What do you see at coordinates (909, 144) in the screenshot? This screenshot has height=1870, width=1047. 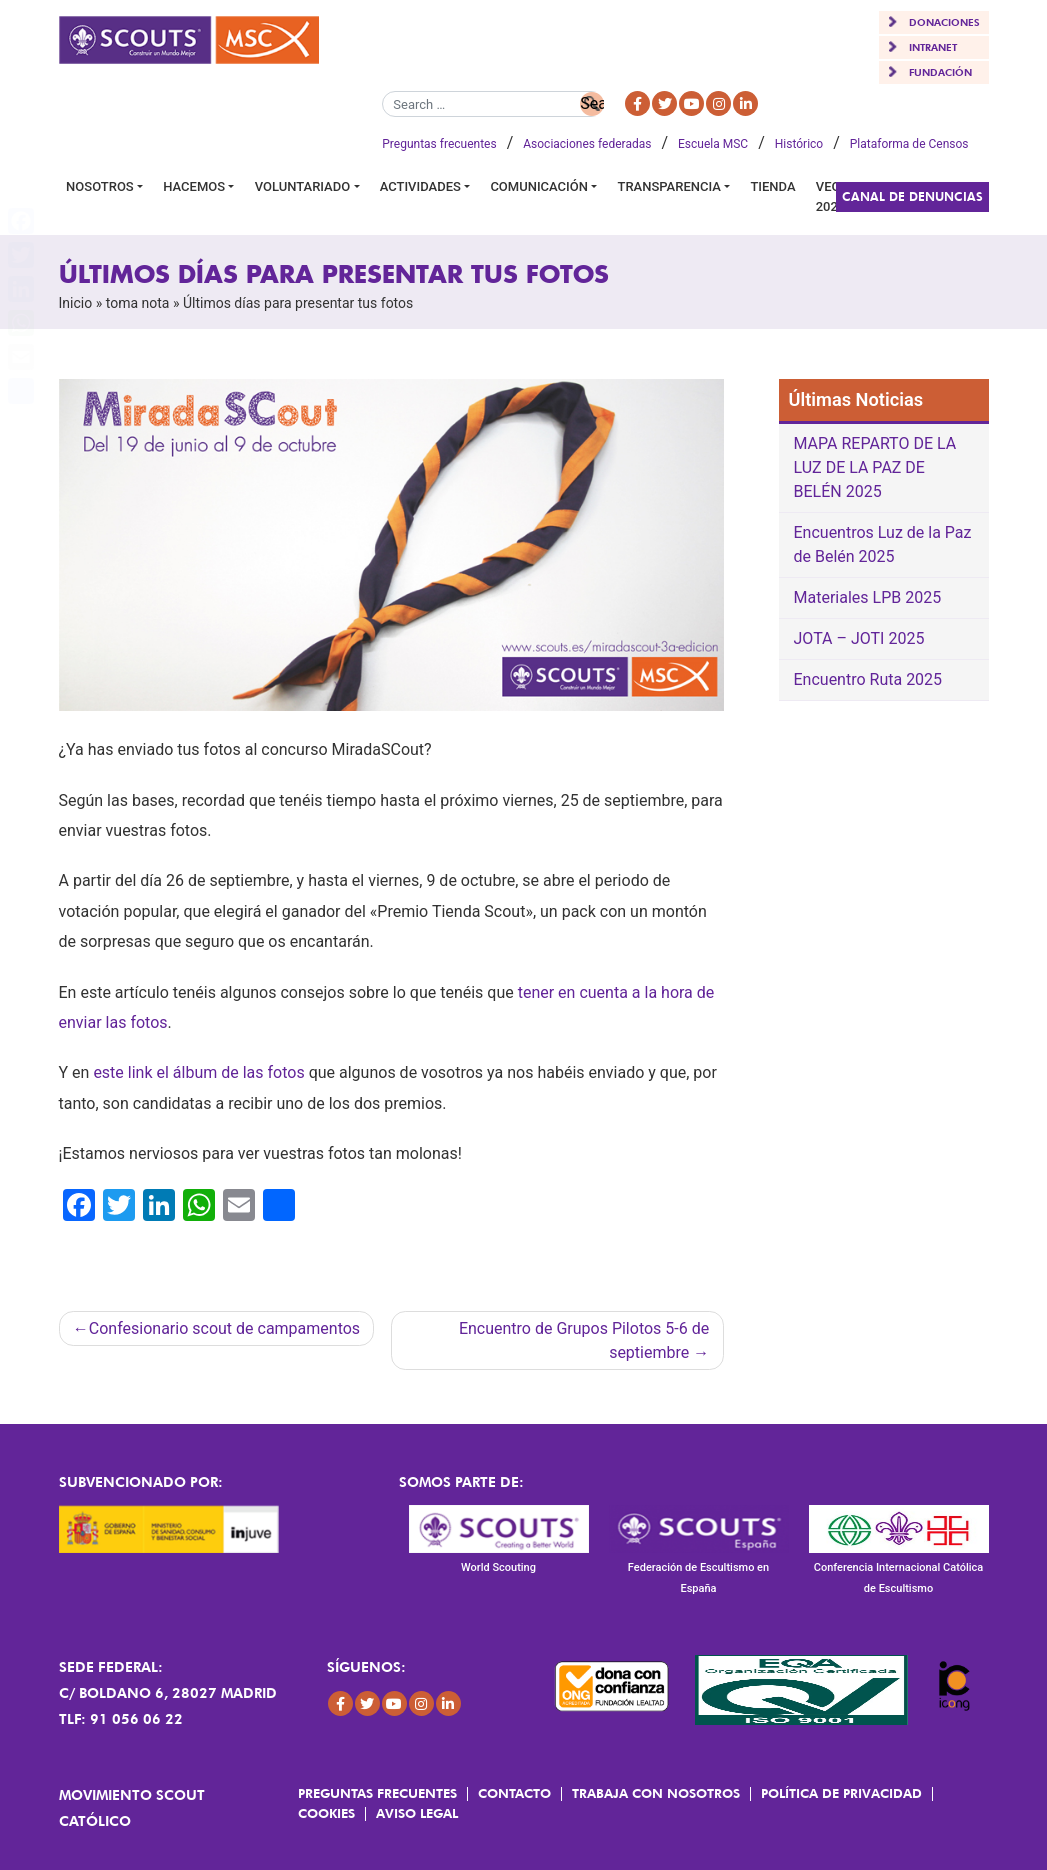 I see `Plataforma de Censos` at bounding box center [909, 144].